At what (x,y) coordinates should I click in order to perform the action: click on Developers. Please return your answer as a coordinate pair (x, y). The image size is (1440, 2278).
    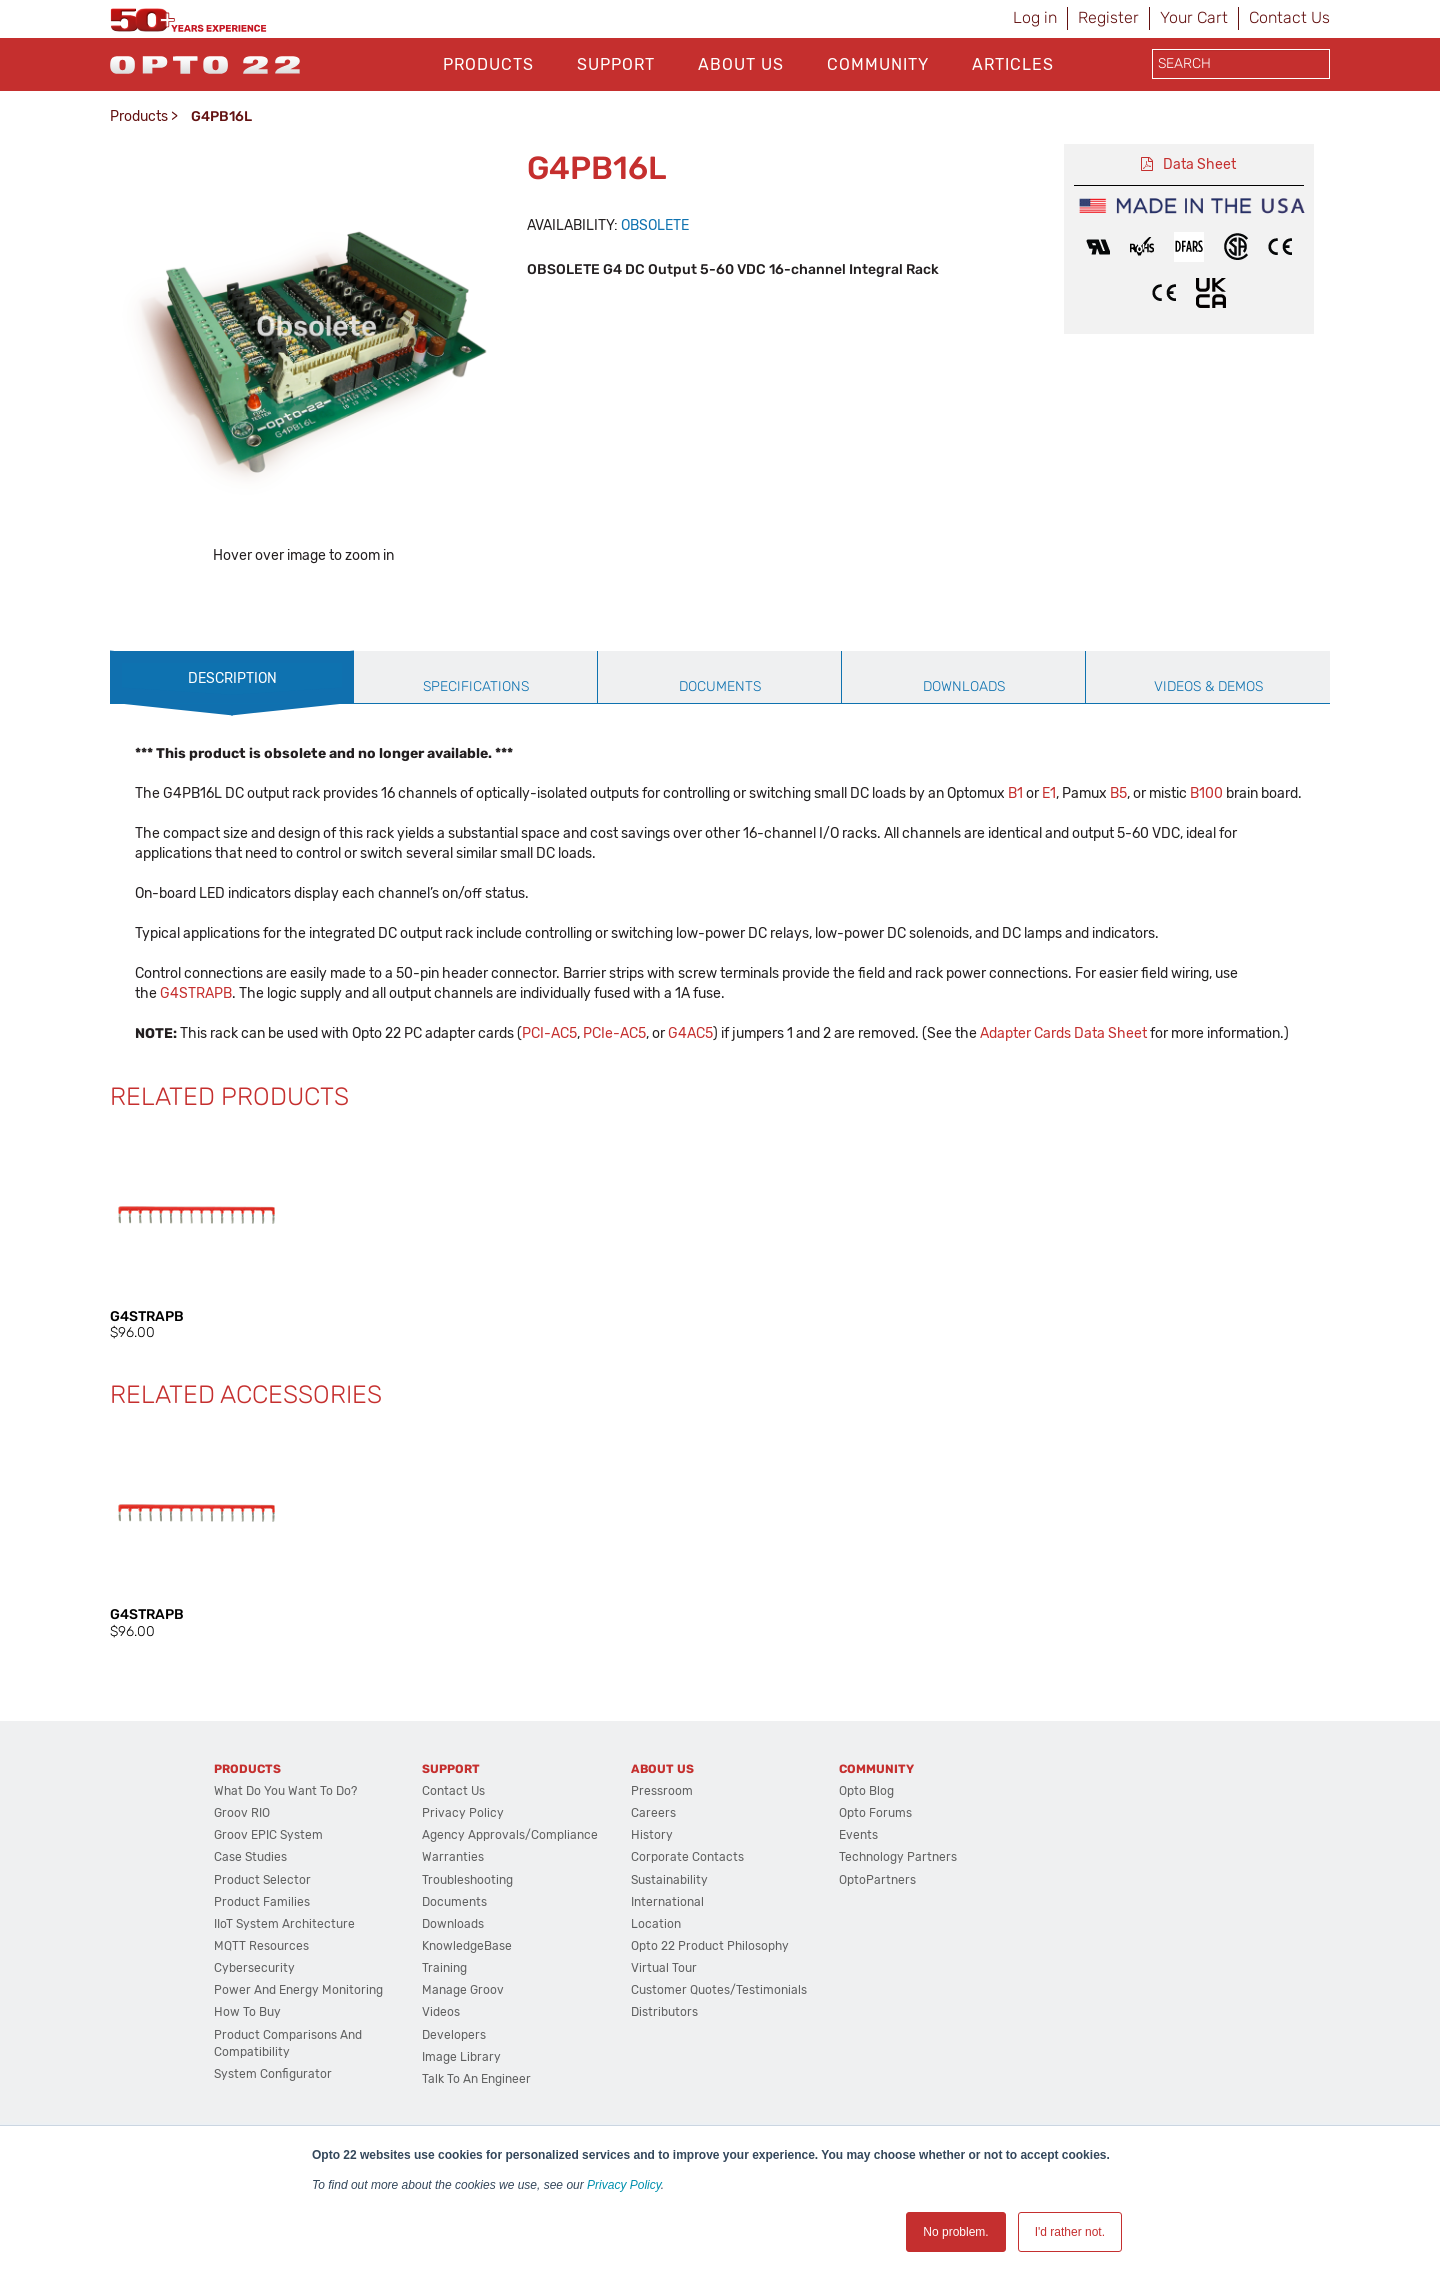
    Looking at the image, I should click on (454, 2111).